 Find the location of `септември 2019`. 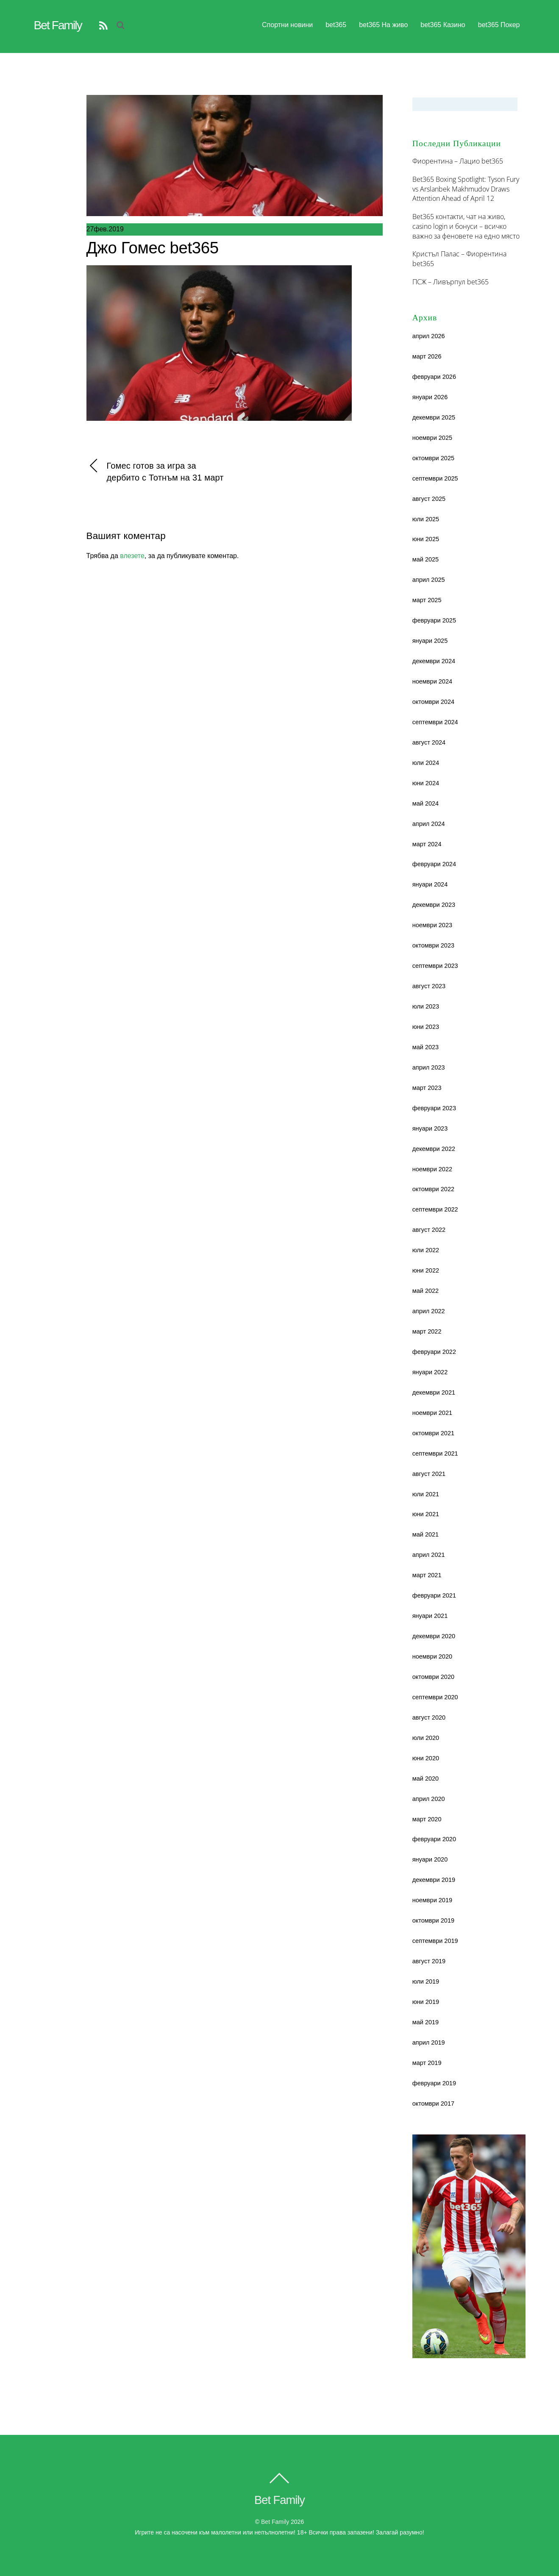

септември 2019 is located at coordinates (435, 1940).